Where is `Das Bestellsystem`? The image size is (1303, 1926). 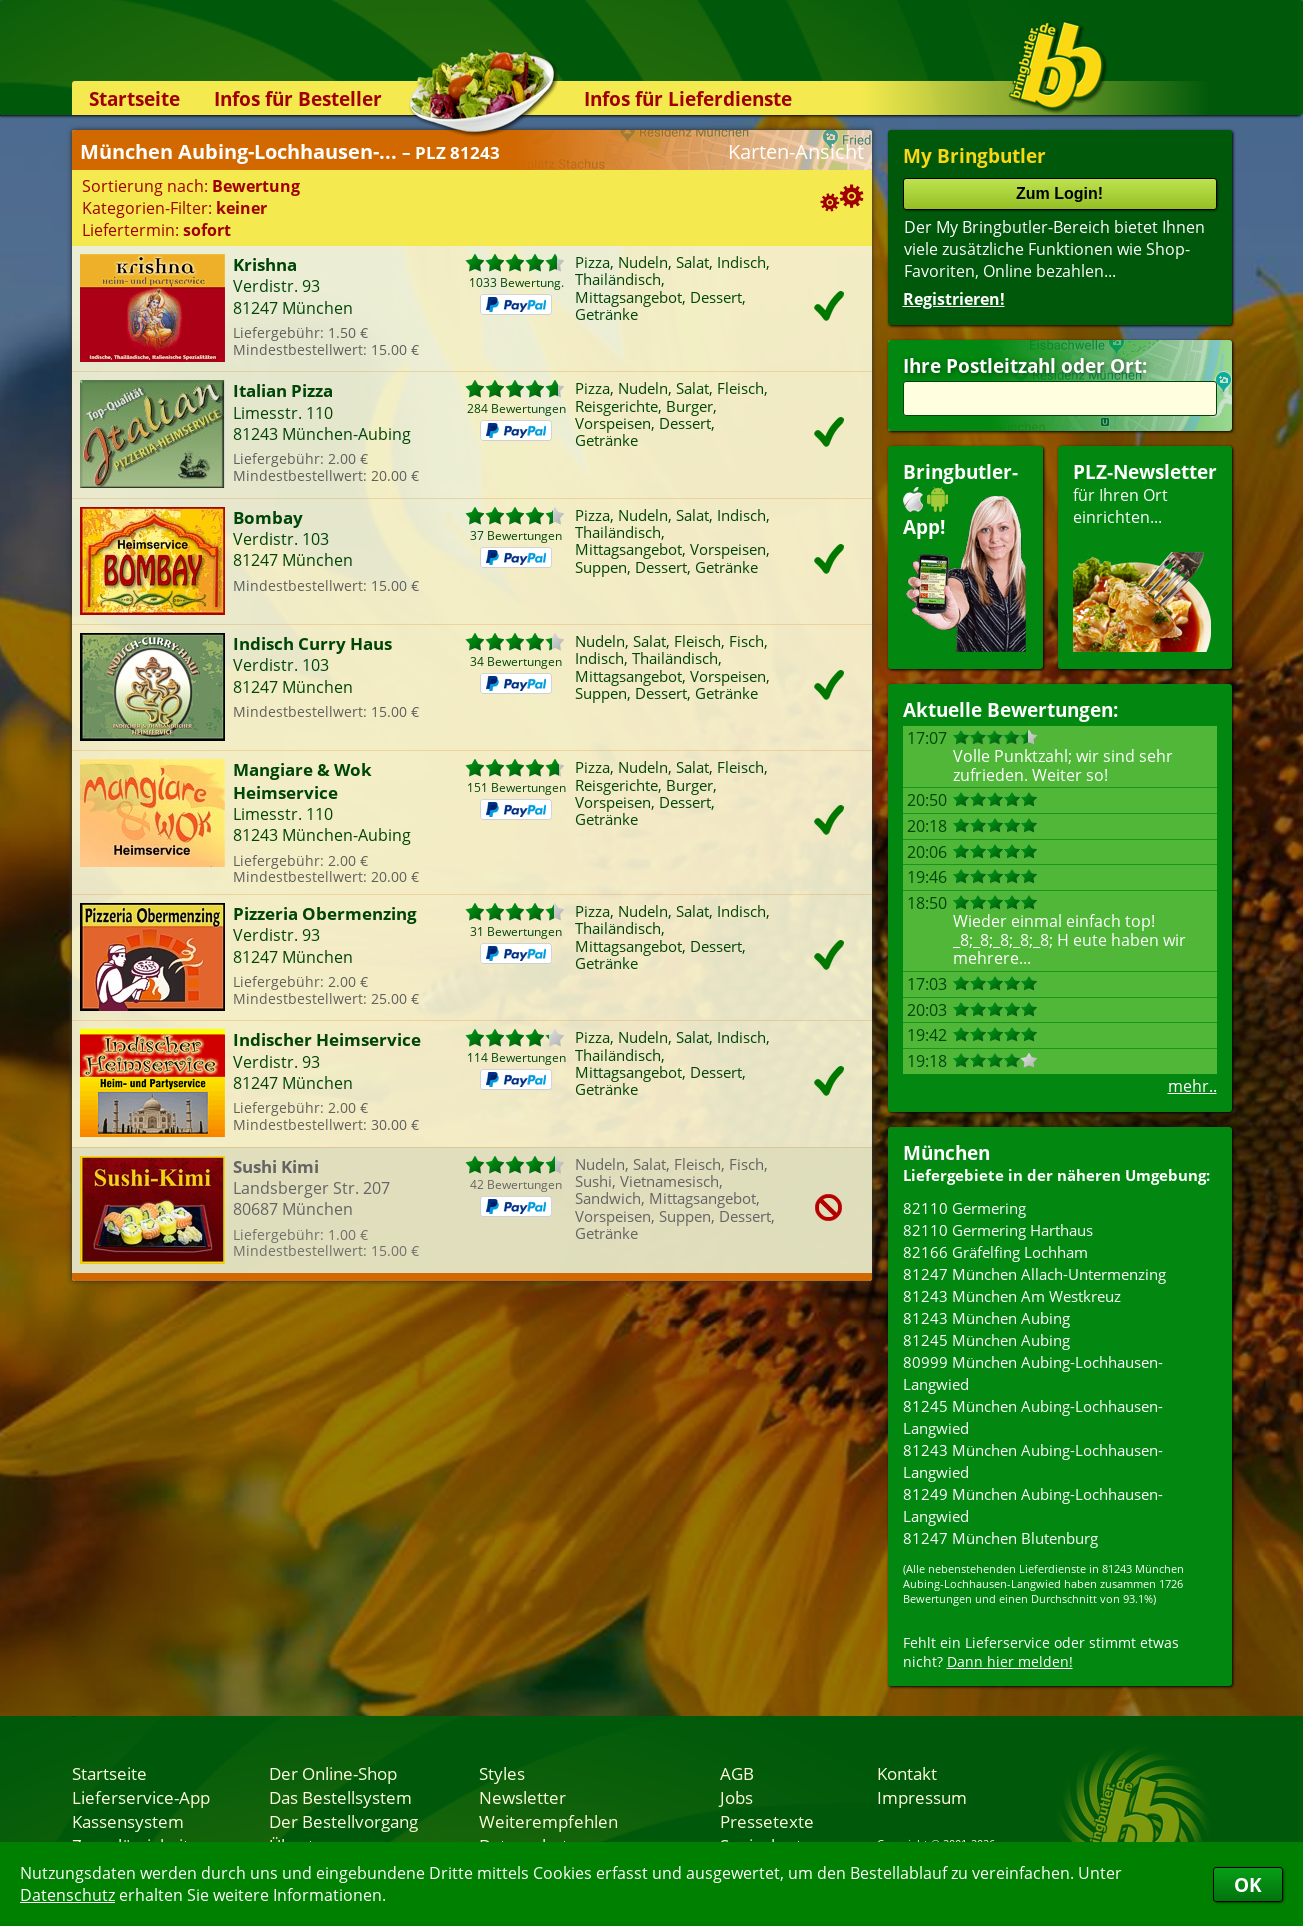
Das Bestellsystem is located at coordinates (340, 1797).